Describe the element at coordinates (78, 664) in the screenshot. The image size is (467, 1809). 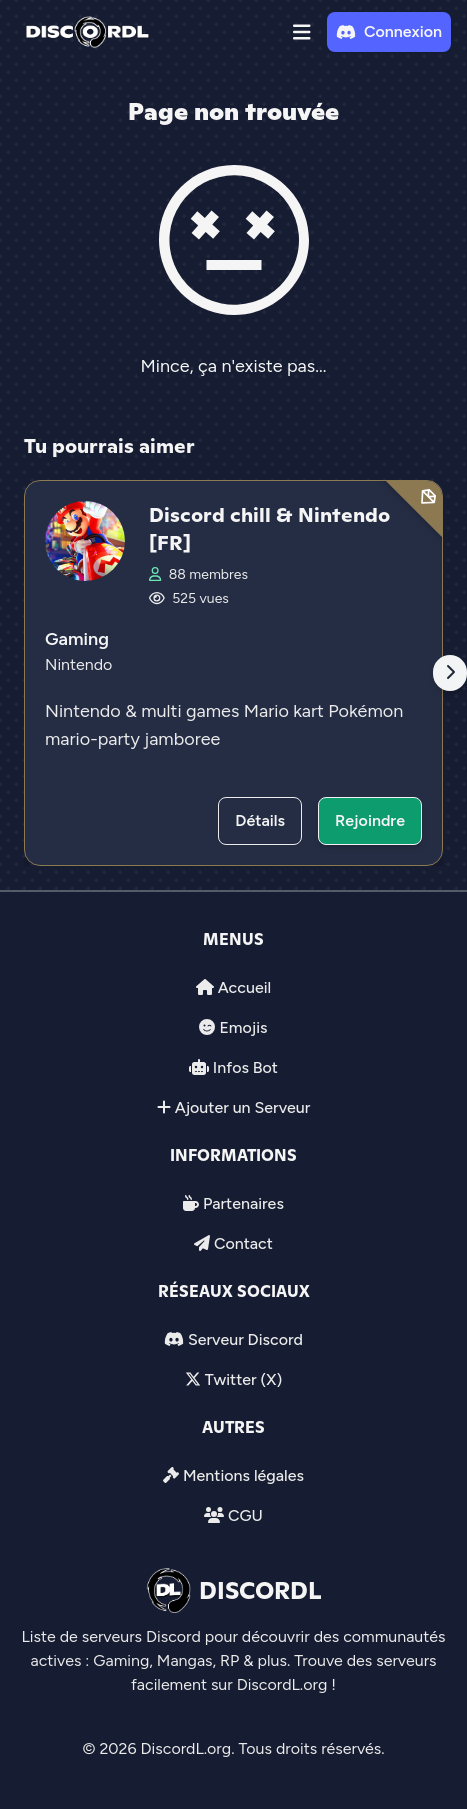
I see `Nintendo` at that location.